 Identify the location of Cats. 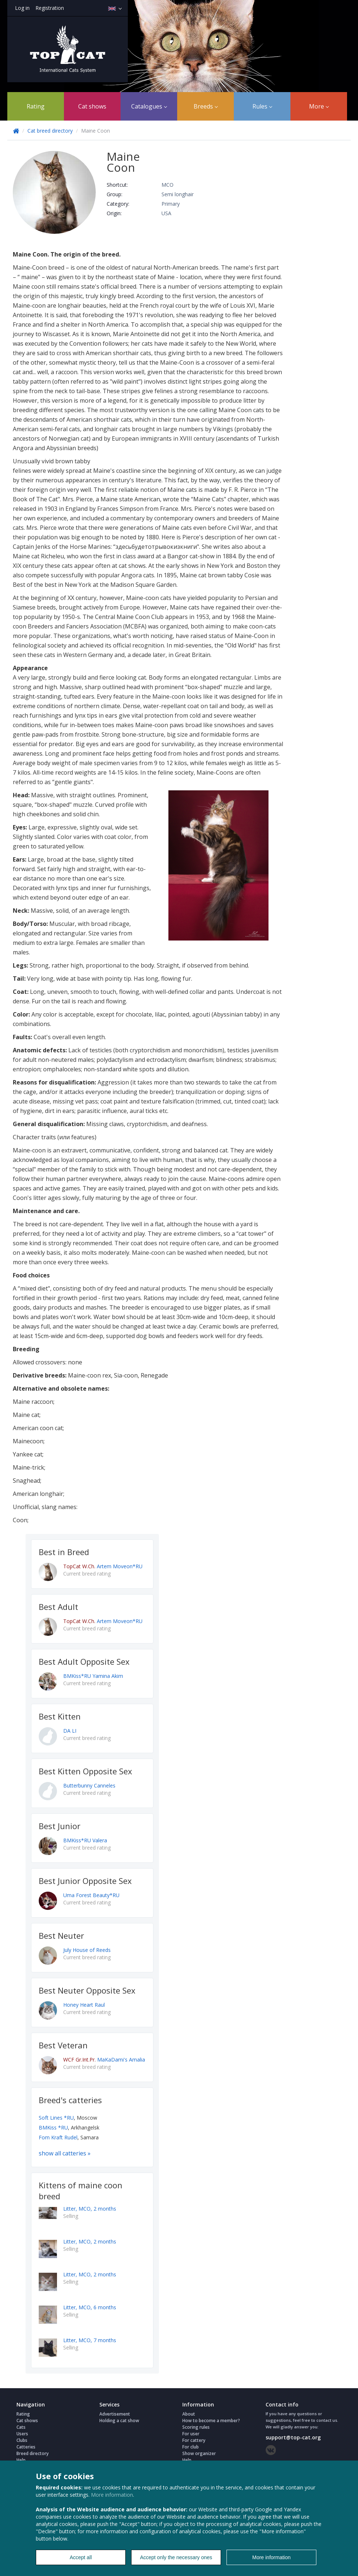
(21, 2427).